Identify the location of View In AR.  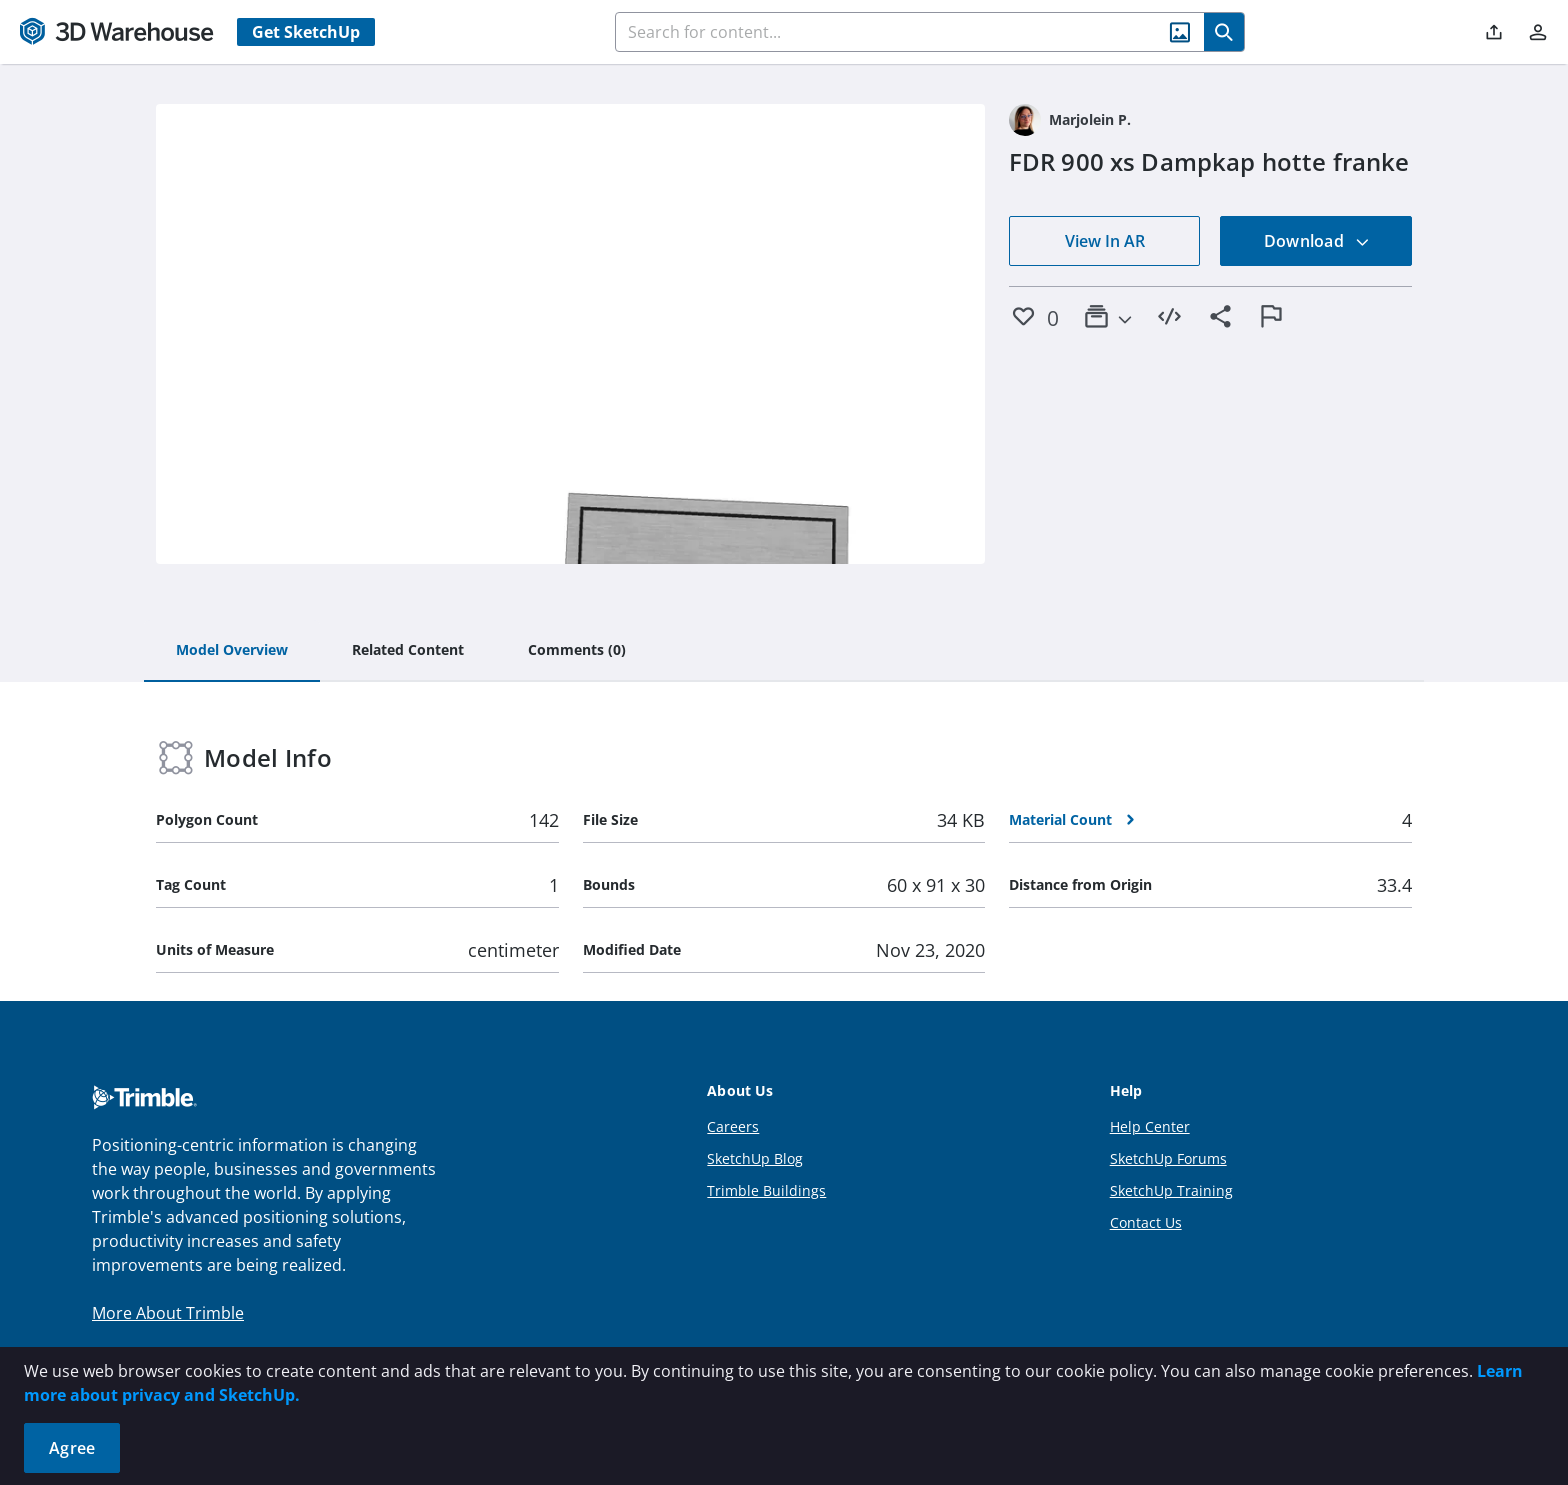
(1105, 241).